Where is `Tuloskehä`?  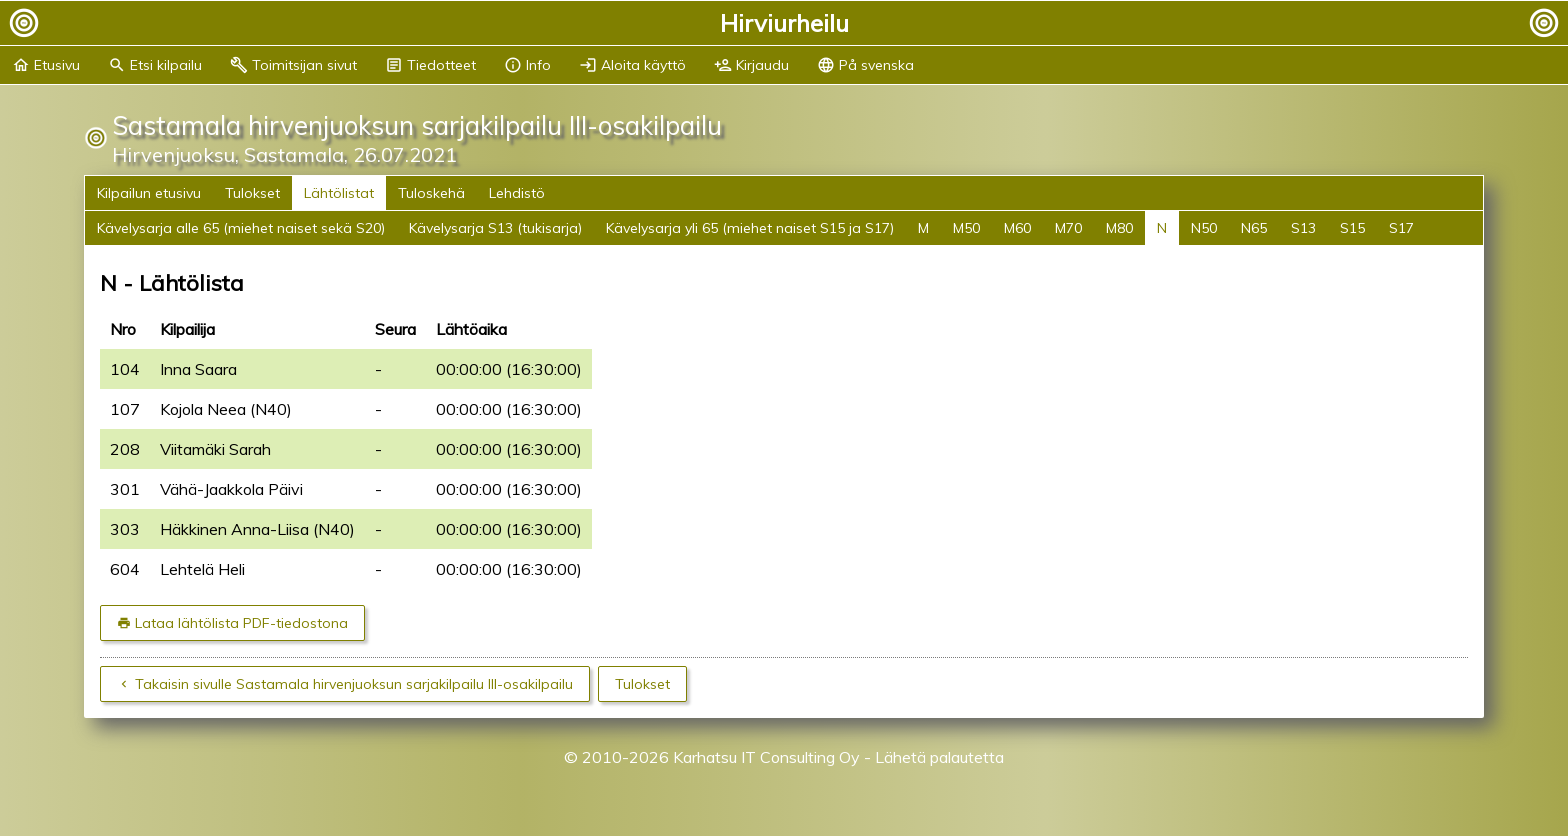
Tuloskehä is located at coordinates (431, 193).